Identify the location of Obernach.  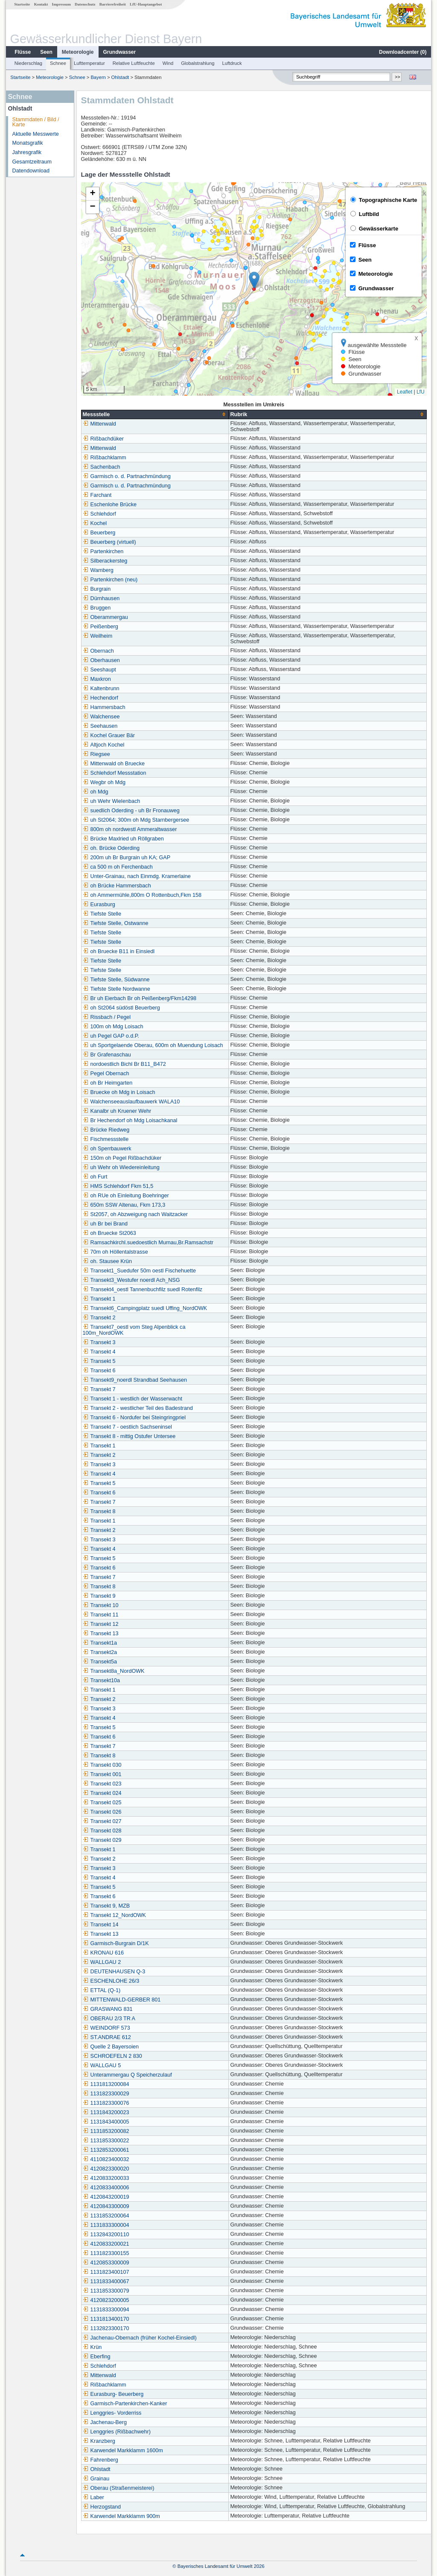
(98, 651).